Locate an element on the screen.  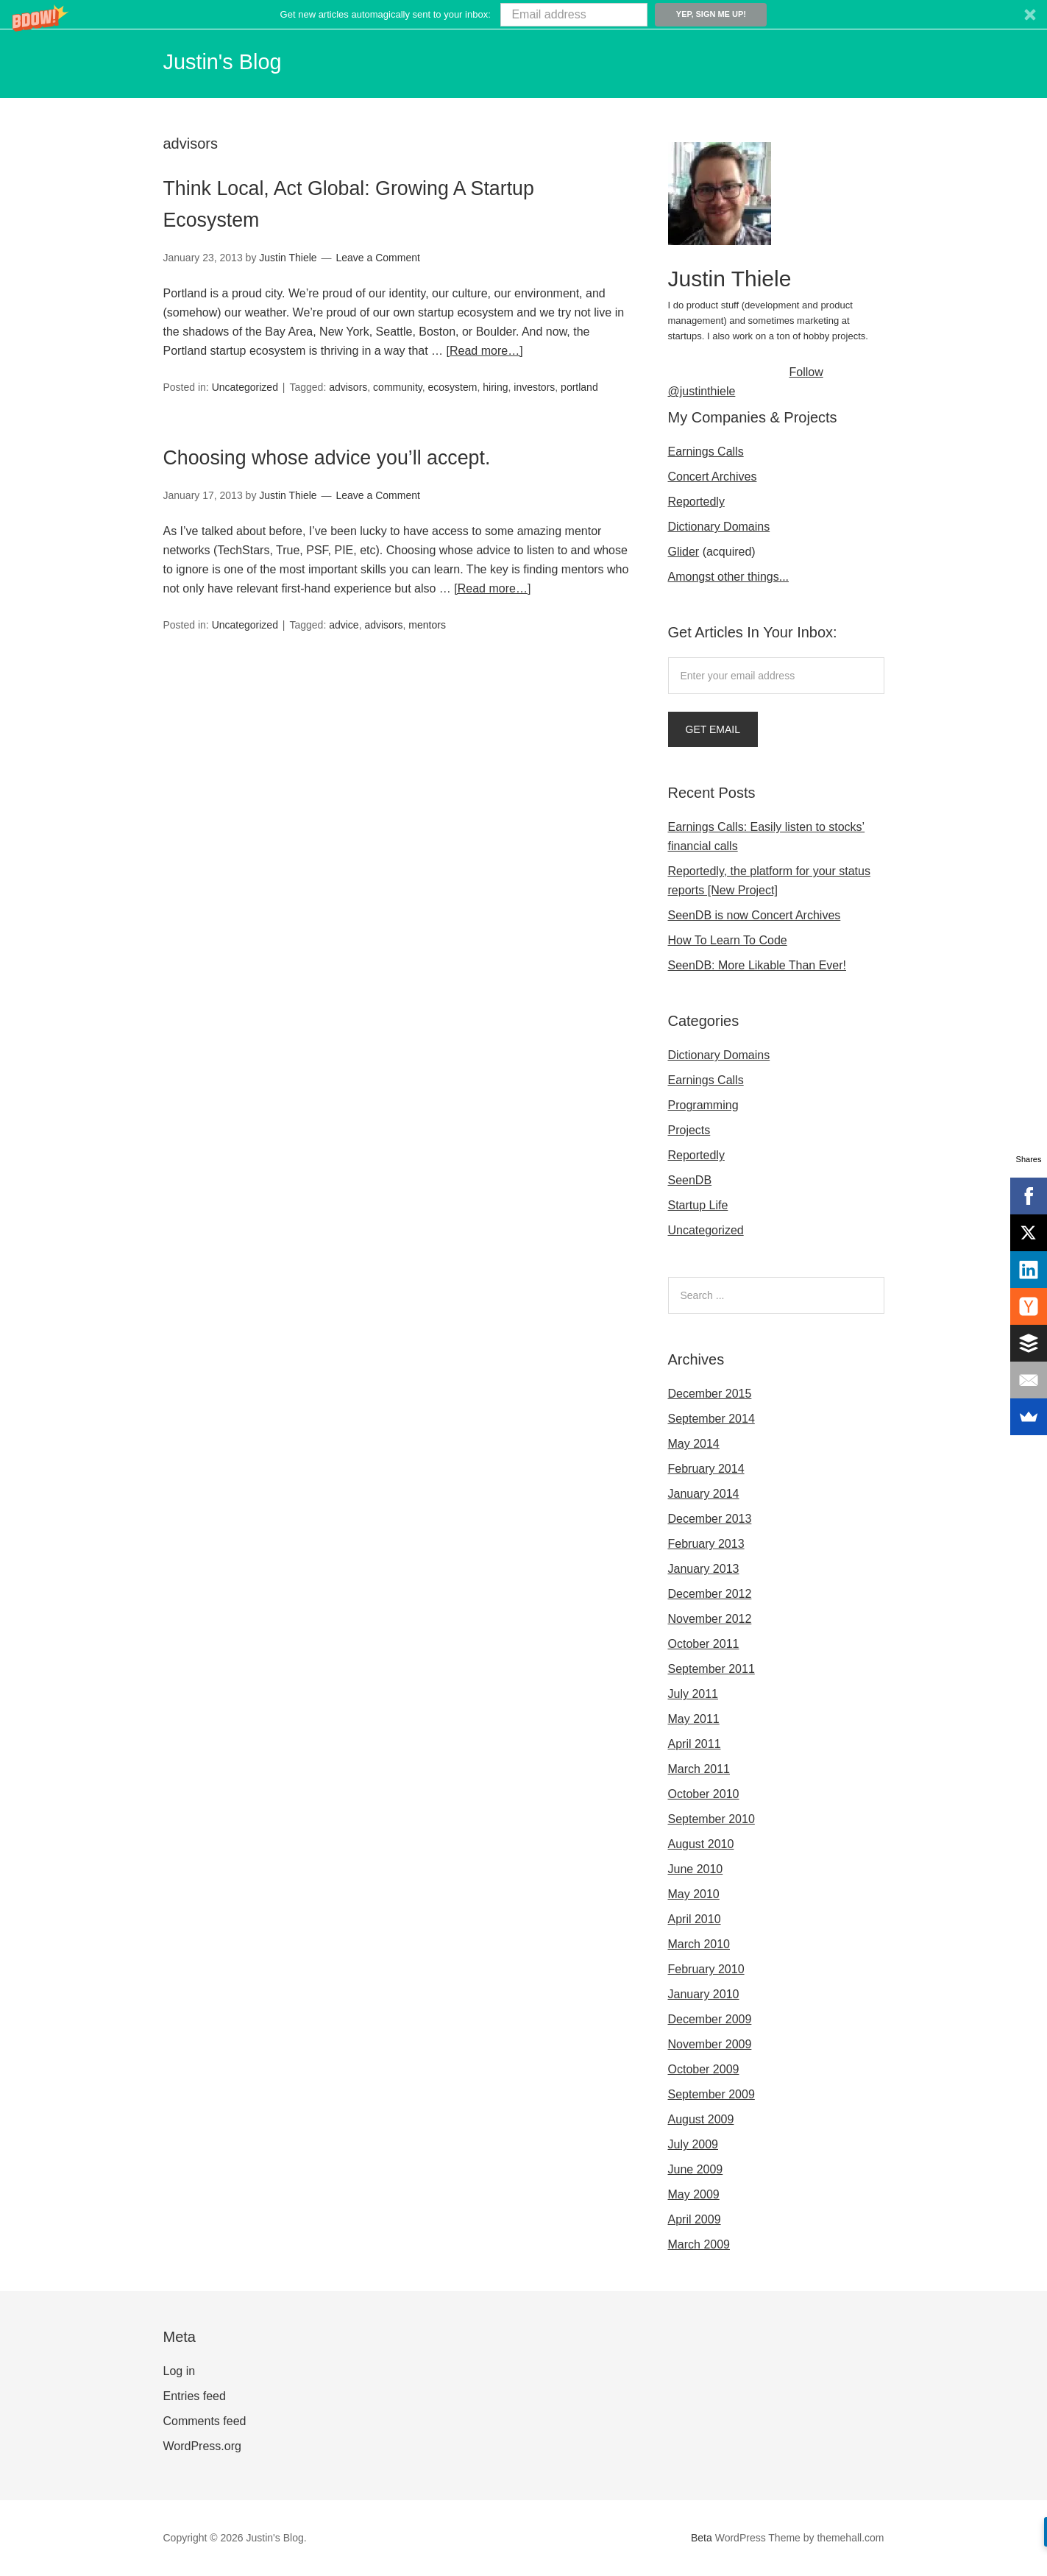
Entries feed is located at coordinates (194, 2396).